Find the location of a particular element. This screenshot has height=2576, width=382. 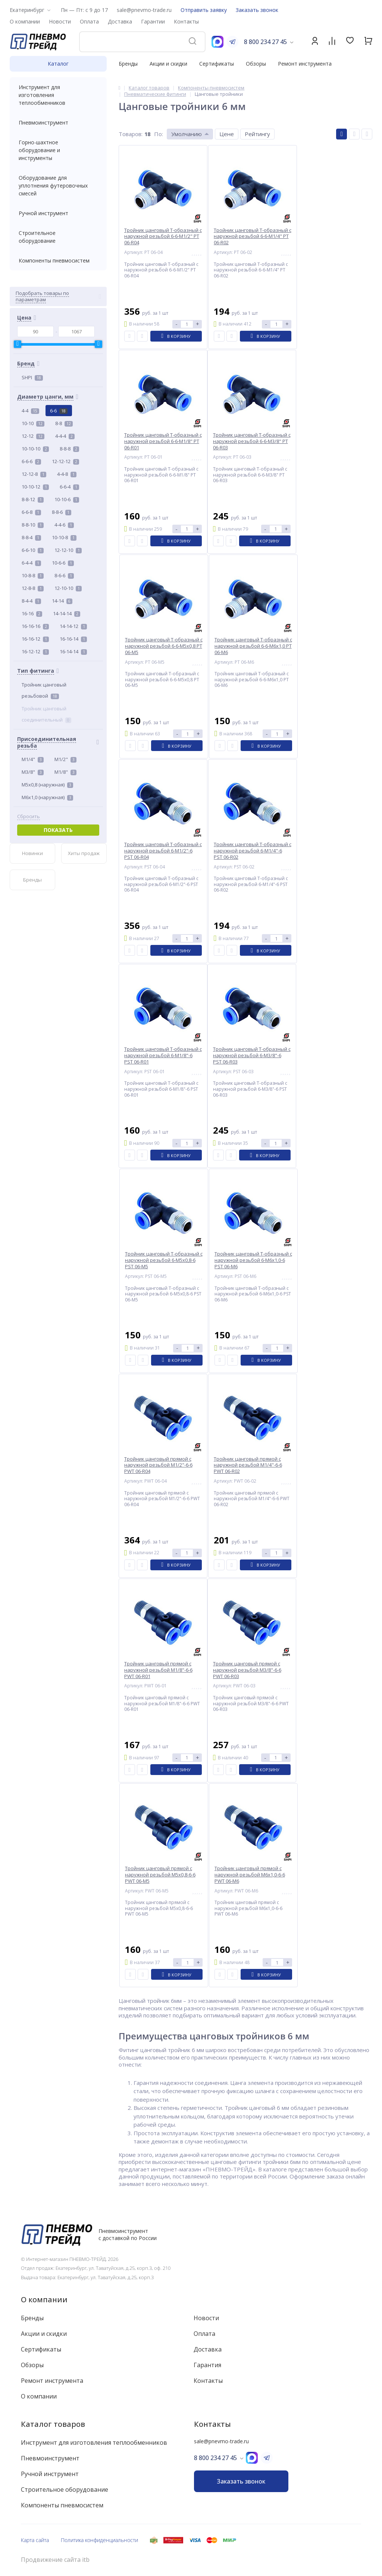

8-6-6 is located at coordinates (64, 575).